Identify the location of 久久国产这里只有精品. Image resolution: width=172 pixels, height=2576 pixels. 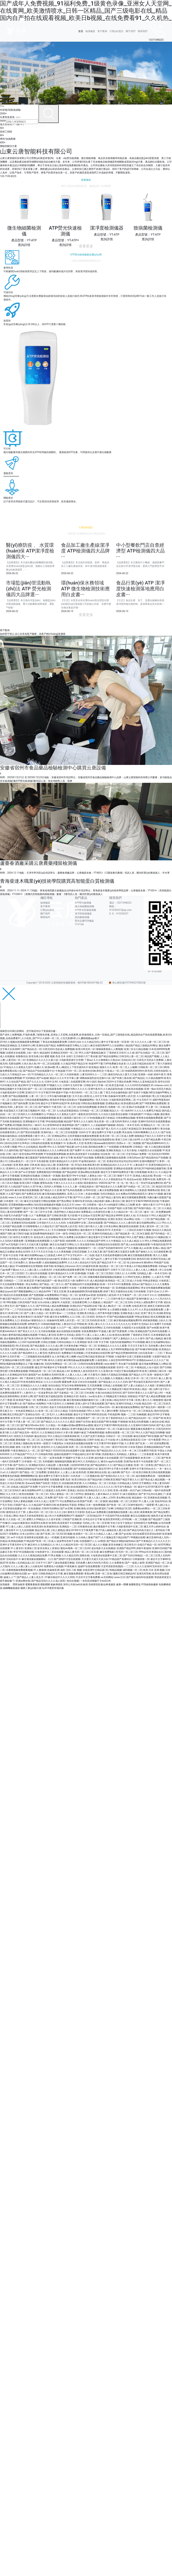
(92, 1436).